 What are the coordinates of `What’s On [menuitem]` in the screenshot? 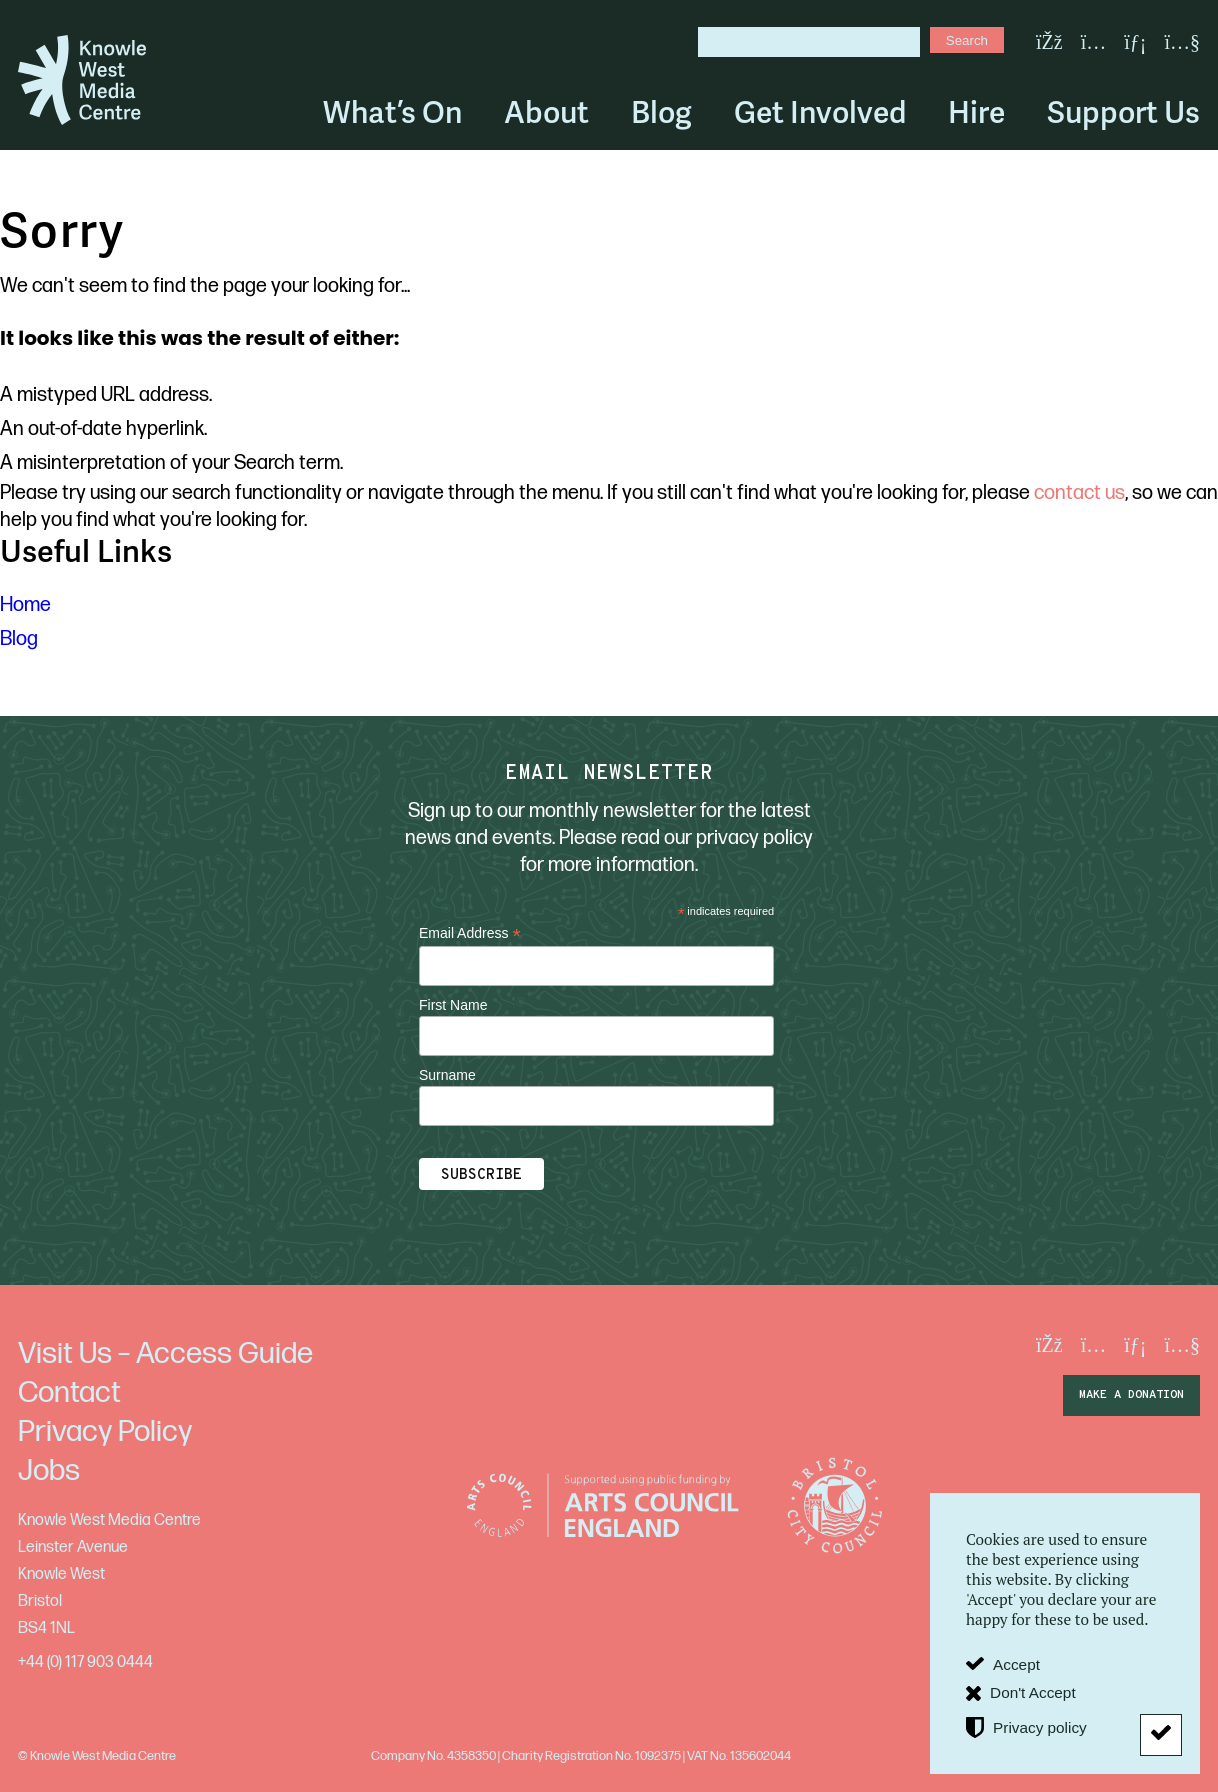 It's located at (392, 113).